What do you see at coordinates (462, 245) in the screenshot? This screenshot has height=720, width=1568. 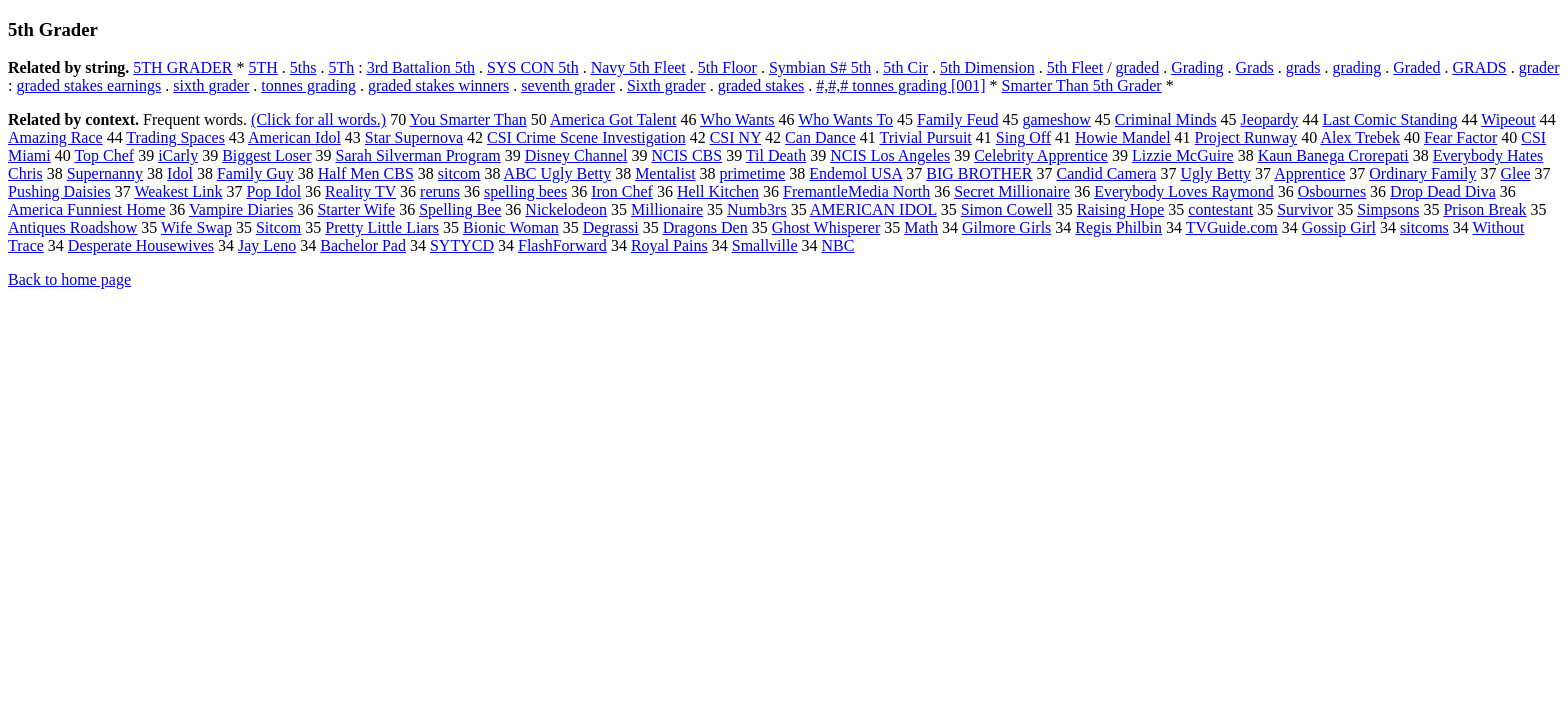 I see `SYTYCD` at bounding box center [462, 245].